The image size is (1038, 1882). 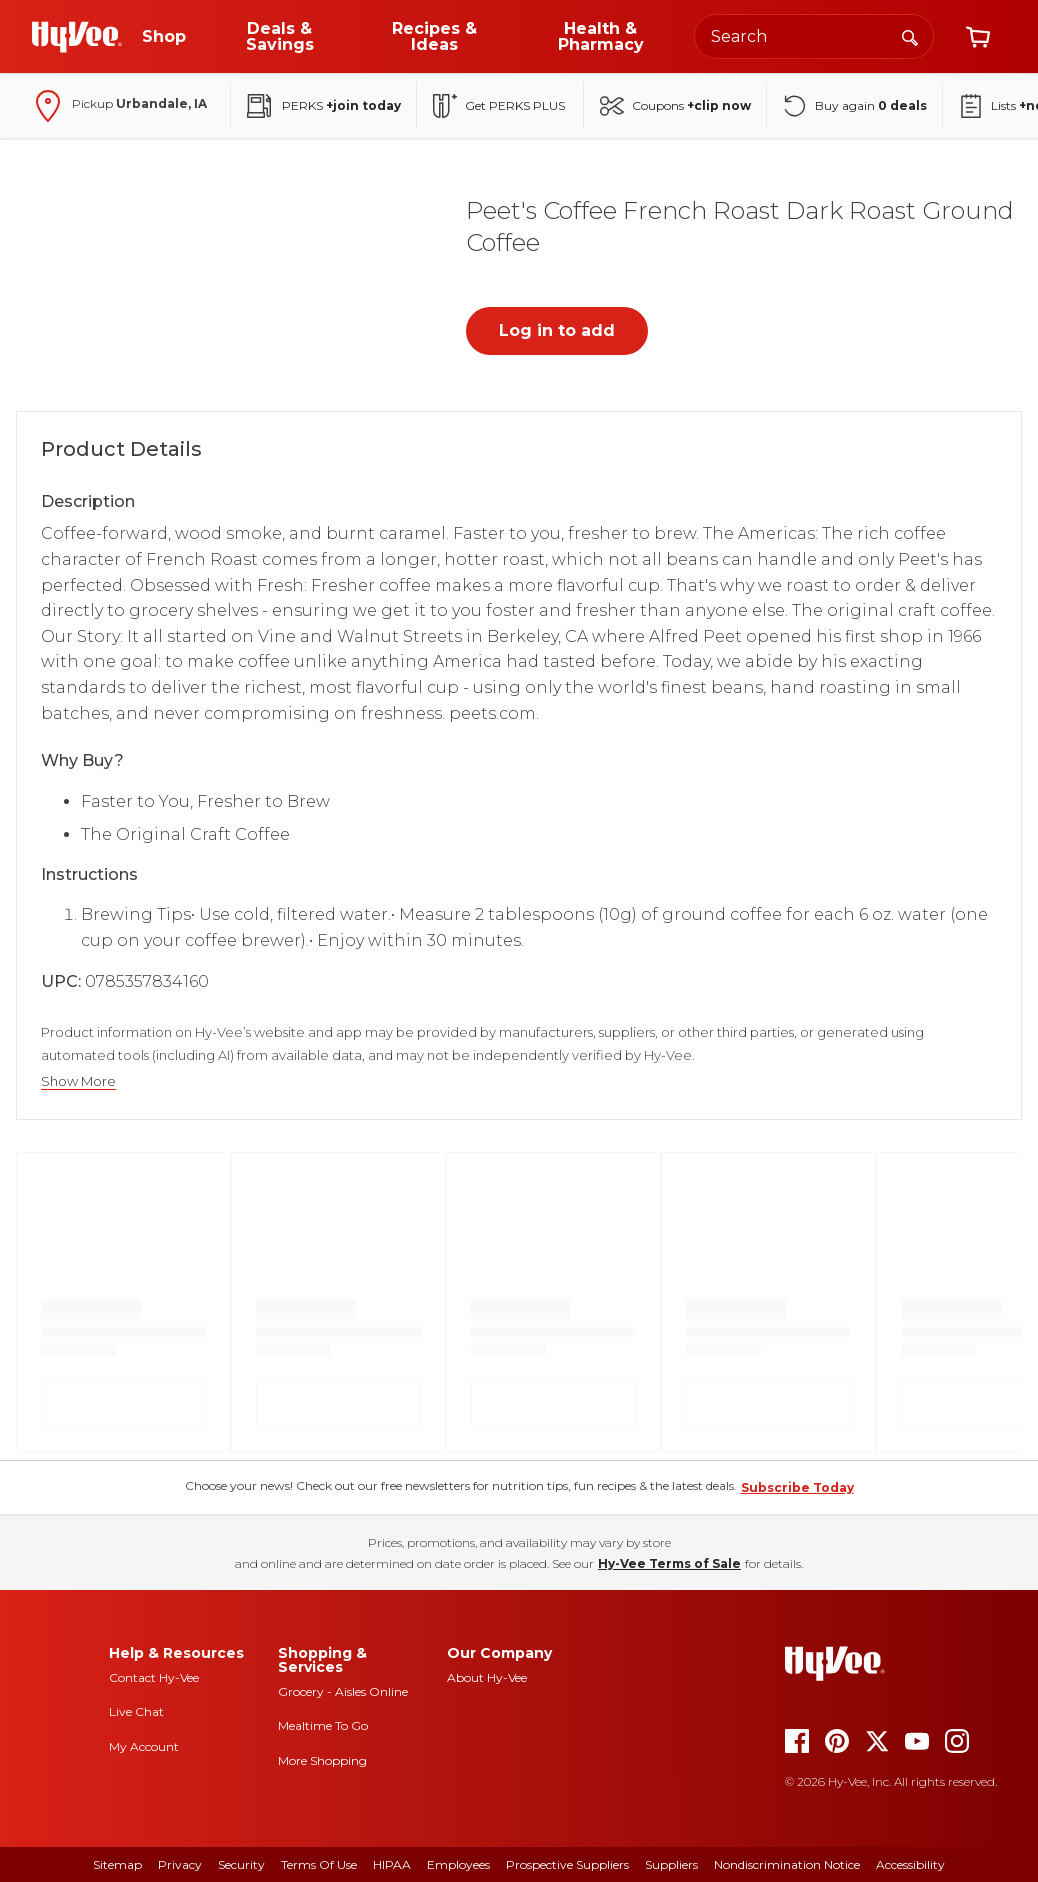 I want to click on Mealtime To Go [mealtime to go], so click(x=323, y=1725).